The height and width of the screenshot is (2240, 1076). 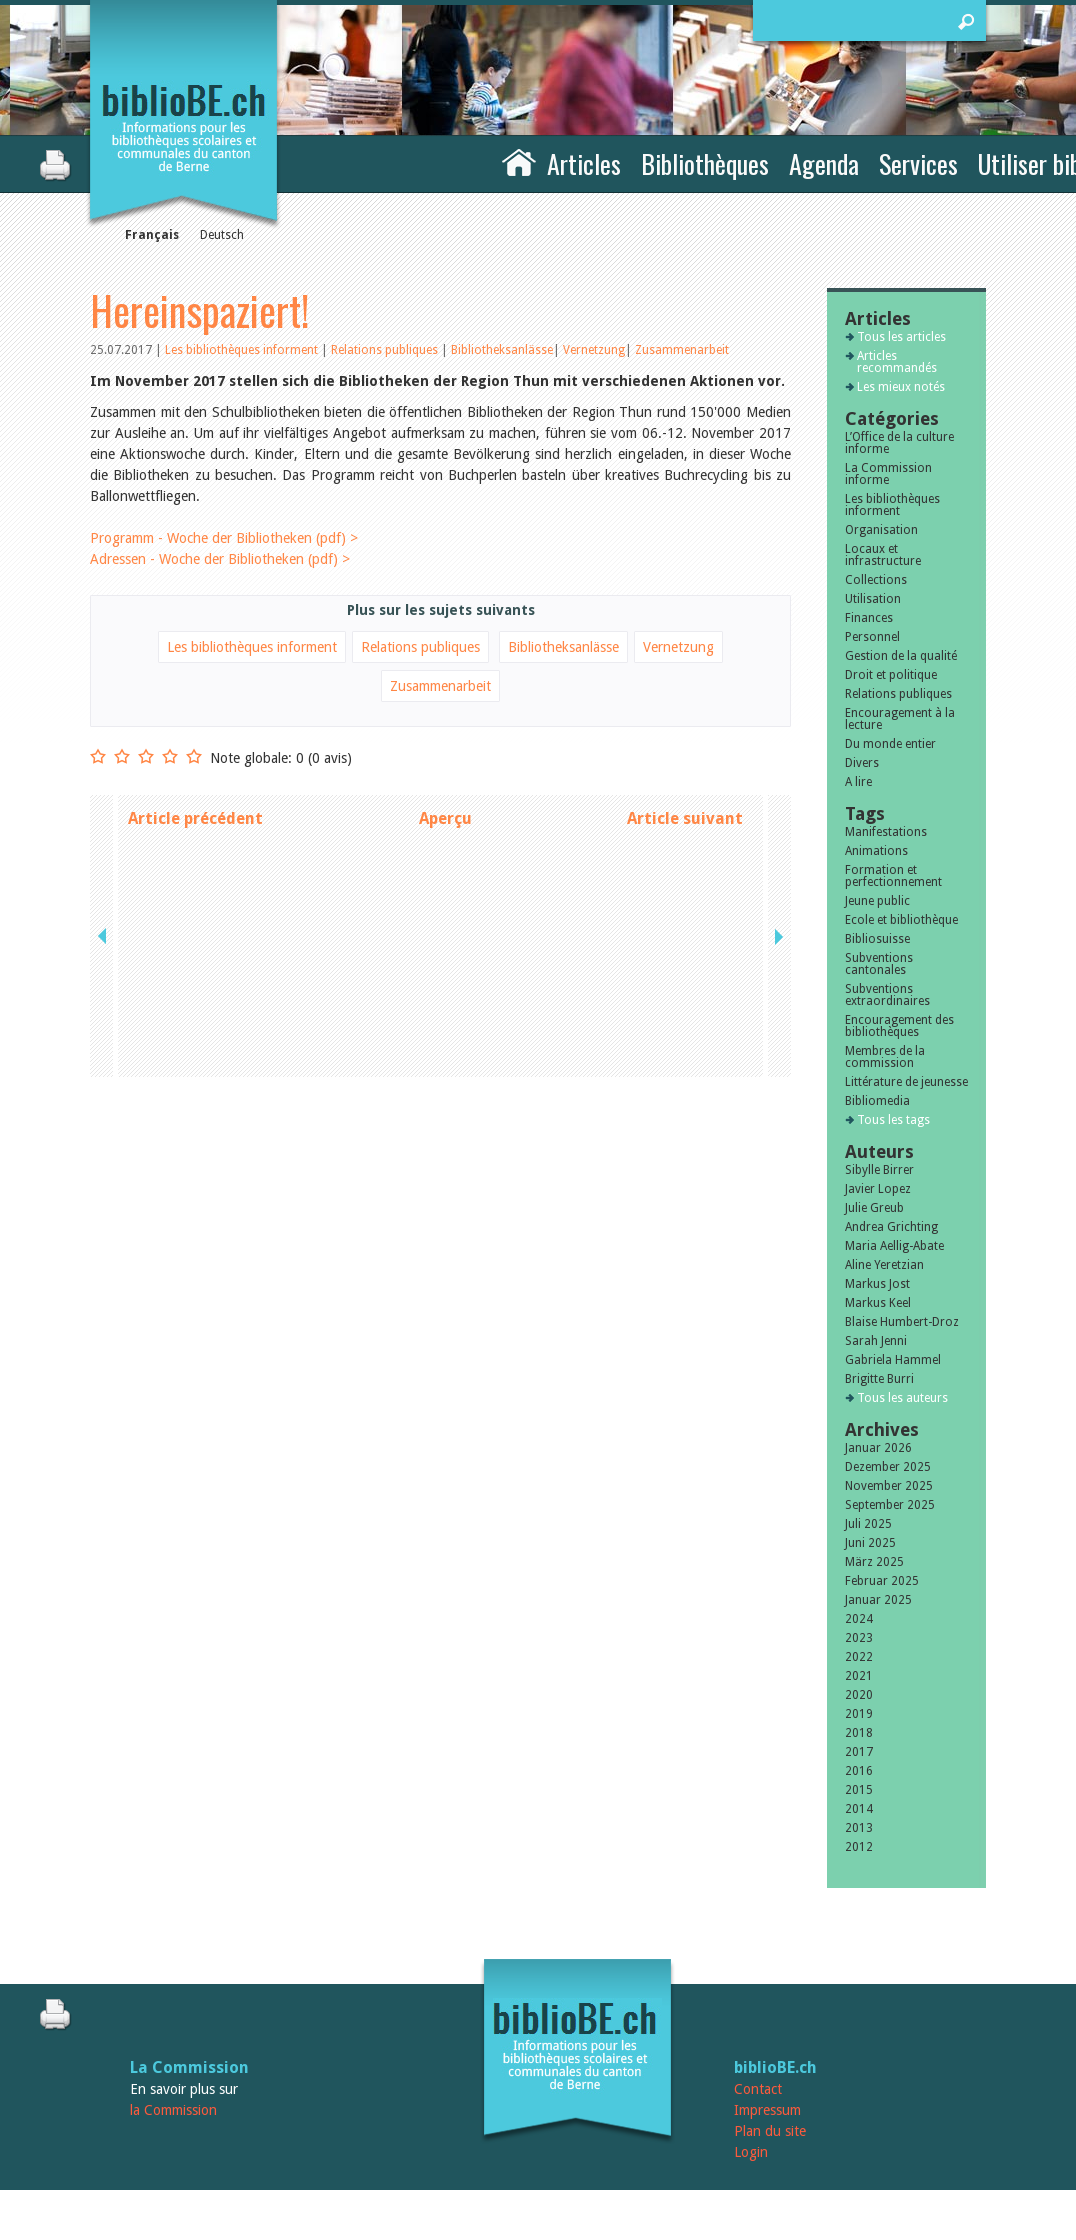 What do you see at coordinates (894, 1246) in the screenshot?
I see `Maria Aellig-Abate` at bounding box center [894, 1246].